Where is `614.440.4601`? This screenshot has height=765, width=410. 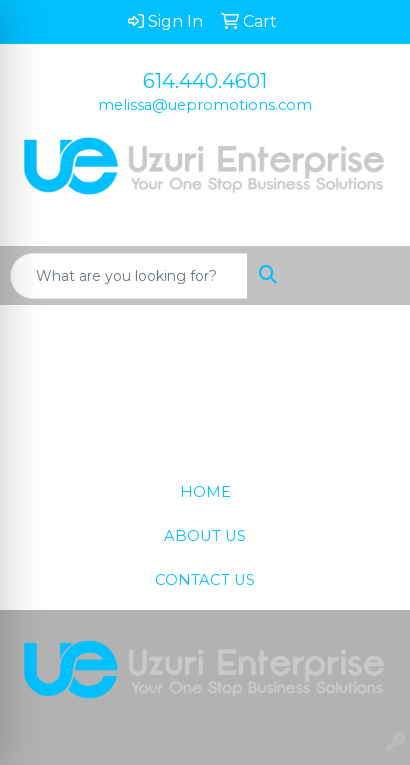 614.440.4601 is located at coordinates (205, 81).